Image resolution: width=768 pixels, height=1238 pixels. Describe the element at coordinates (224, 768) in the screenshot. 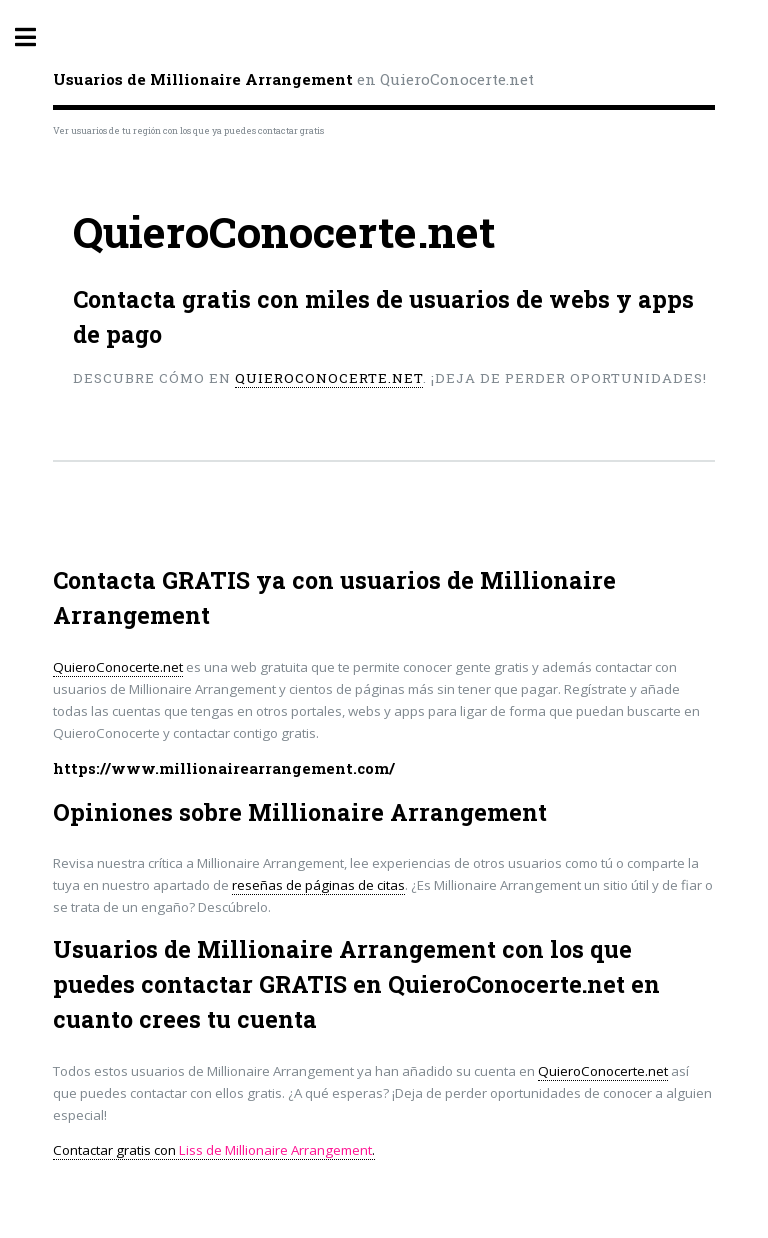

I see `https://www.millionairearrangement.com/` at that location.